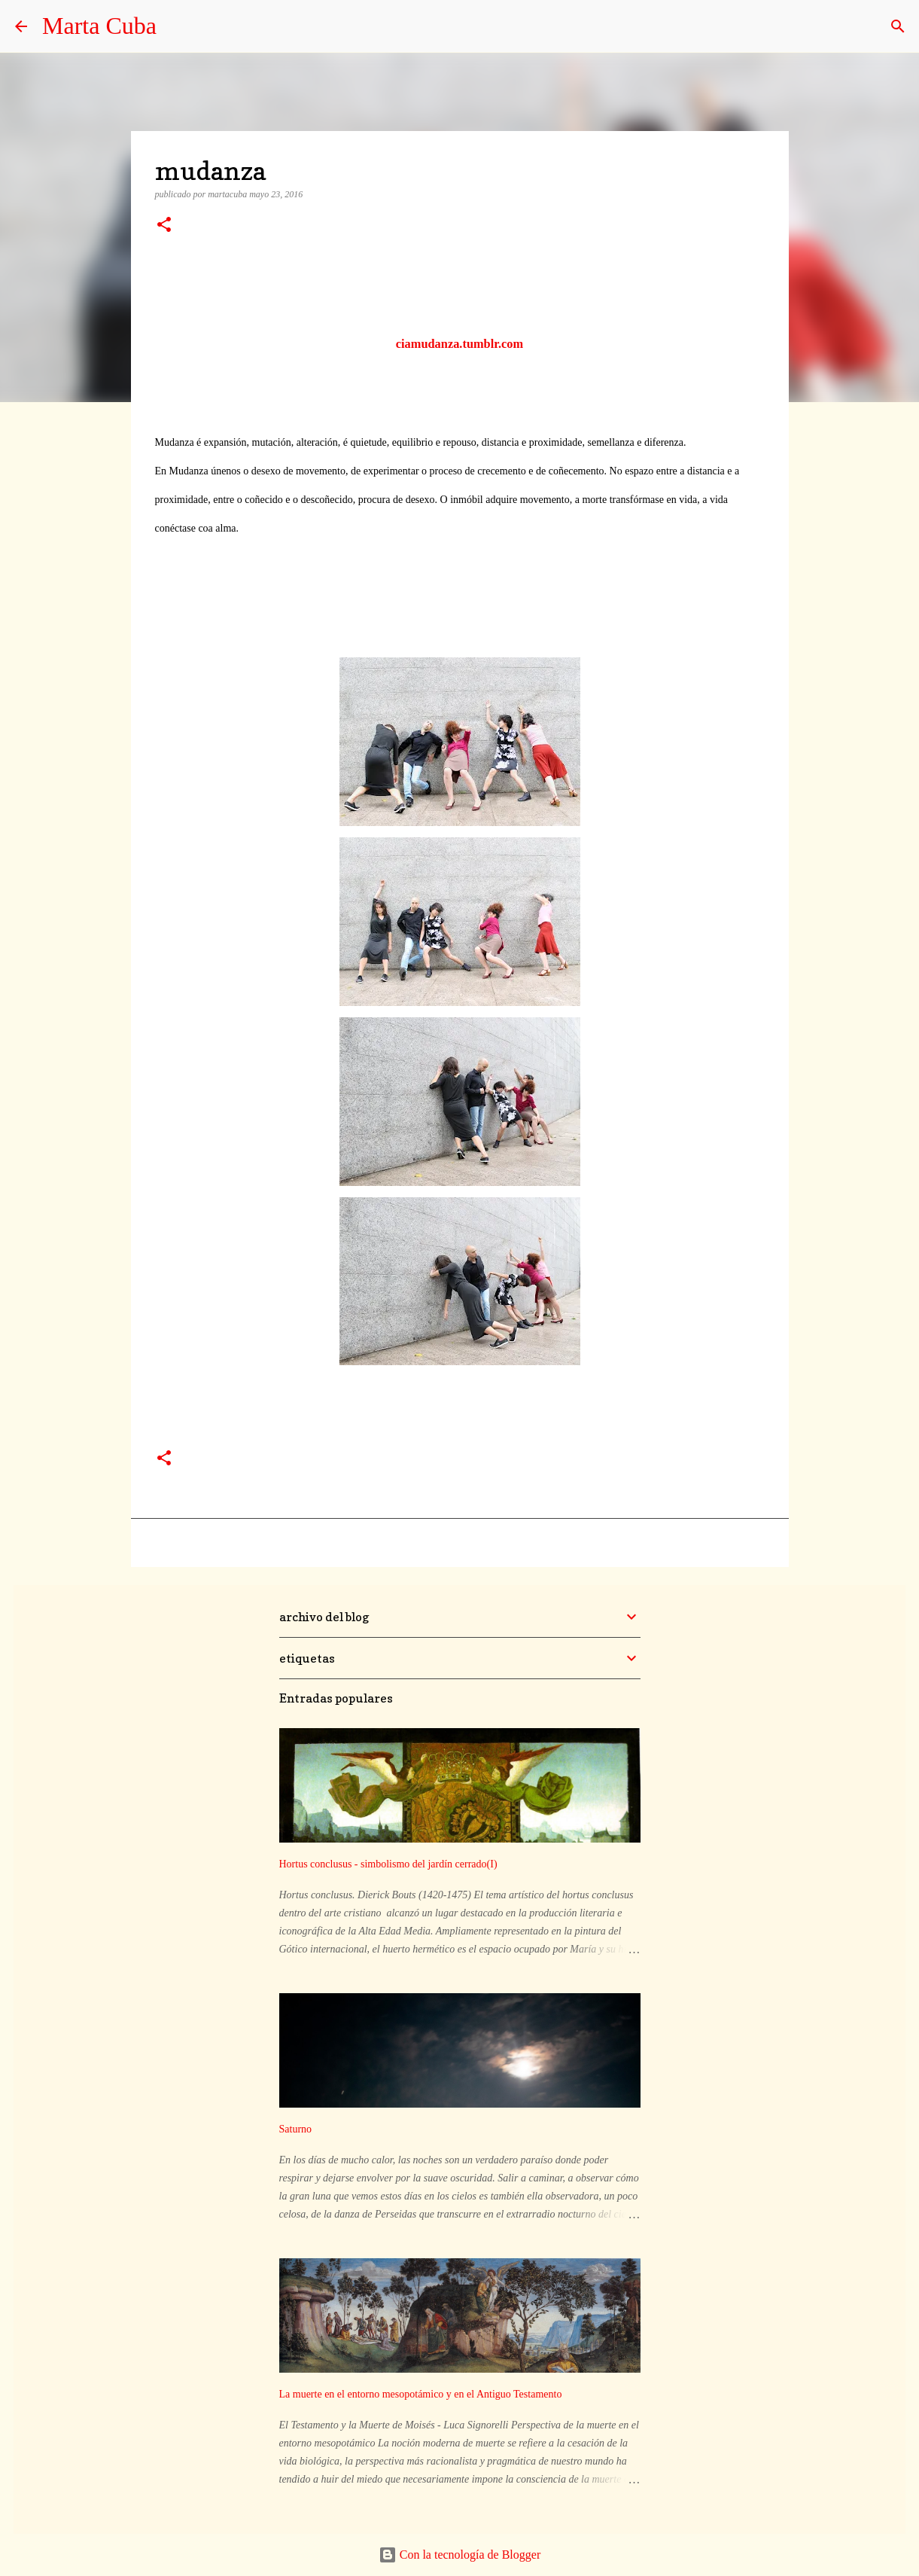 The height and width of the screenshot is (2576, 919). Describe the element at coordinates (459, 344) in the screenshot. I see `ciamudanza.tumblr.com` at that location.